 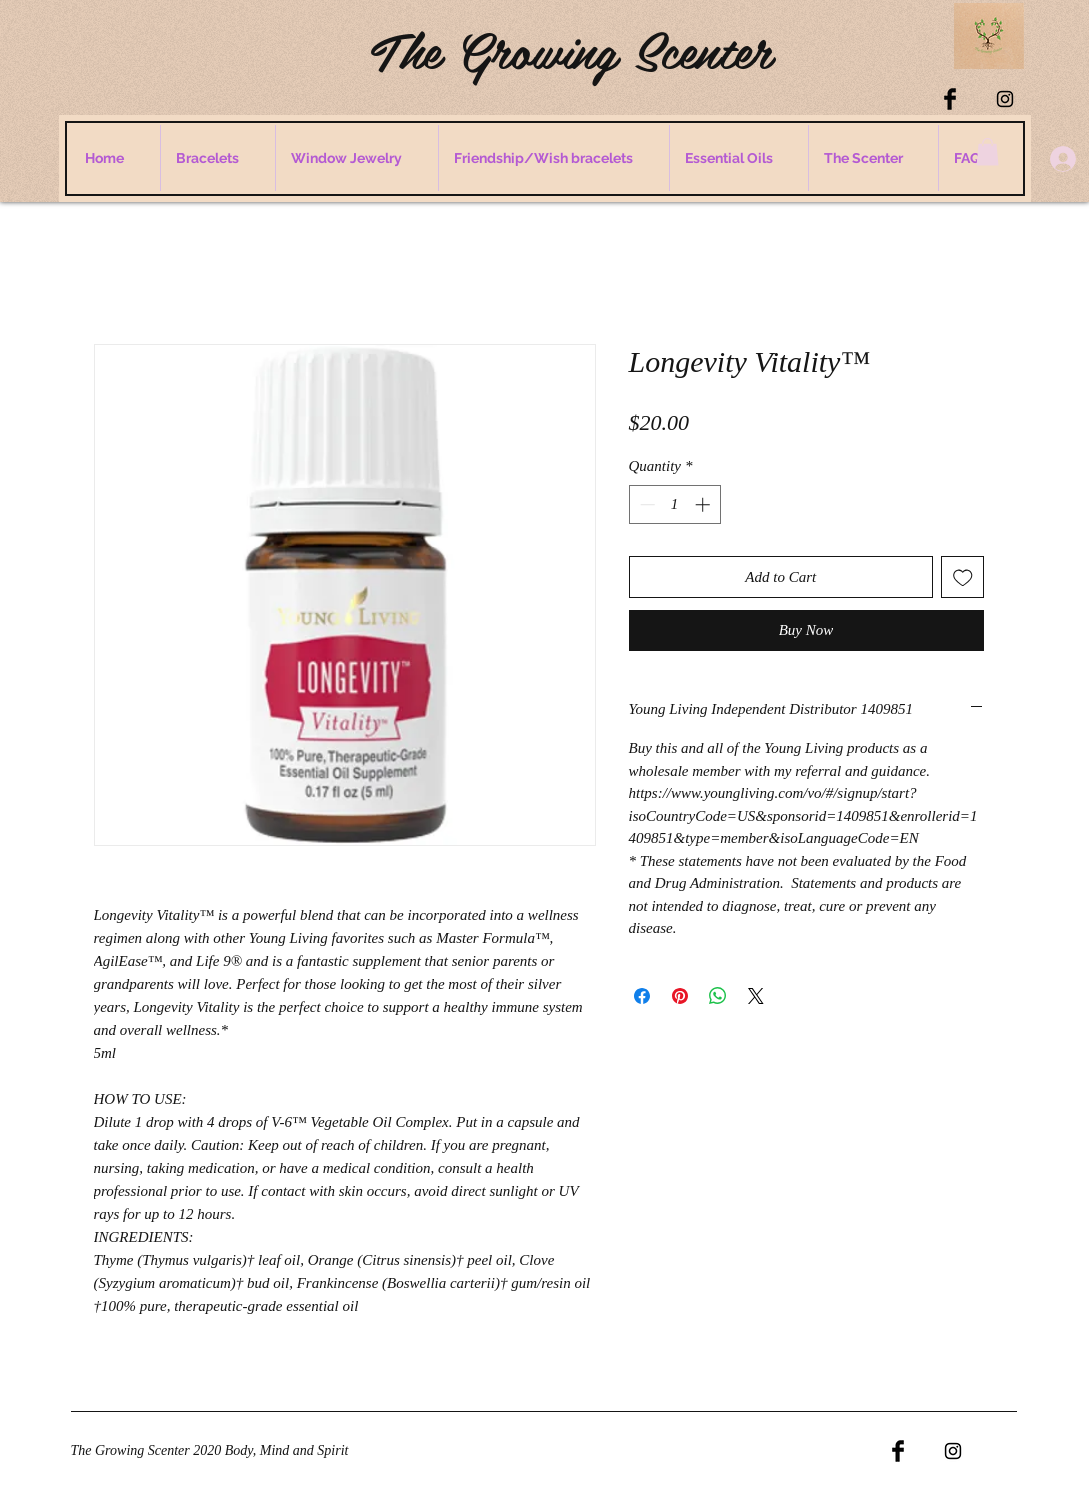 I want to click on [Pin on Pinterest], so click(x=680, y=996).